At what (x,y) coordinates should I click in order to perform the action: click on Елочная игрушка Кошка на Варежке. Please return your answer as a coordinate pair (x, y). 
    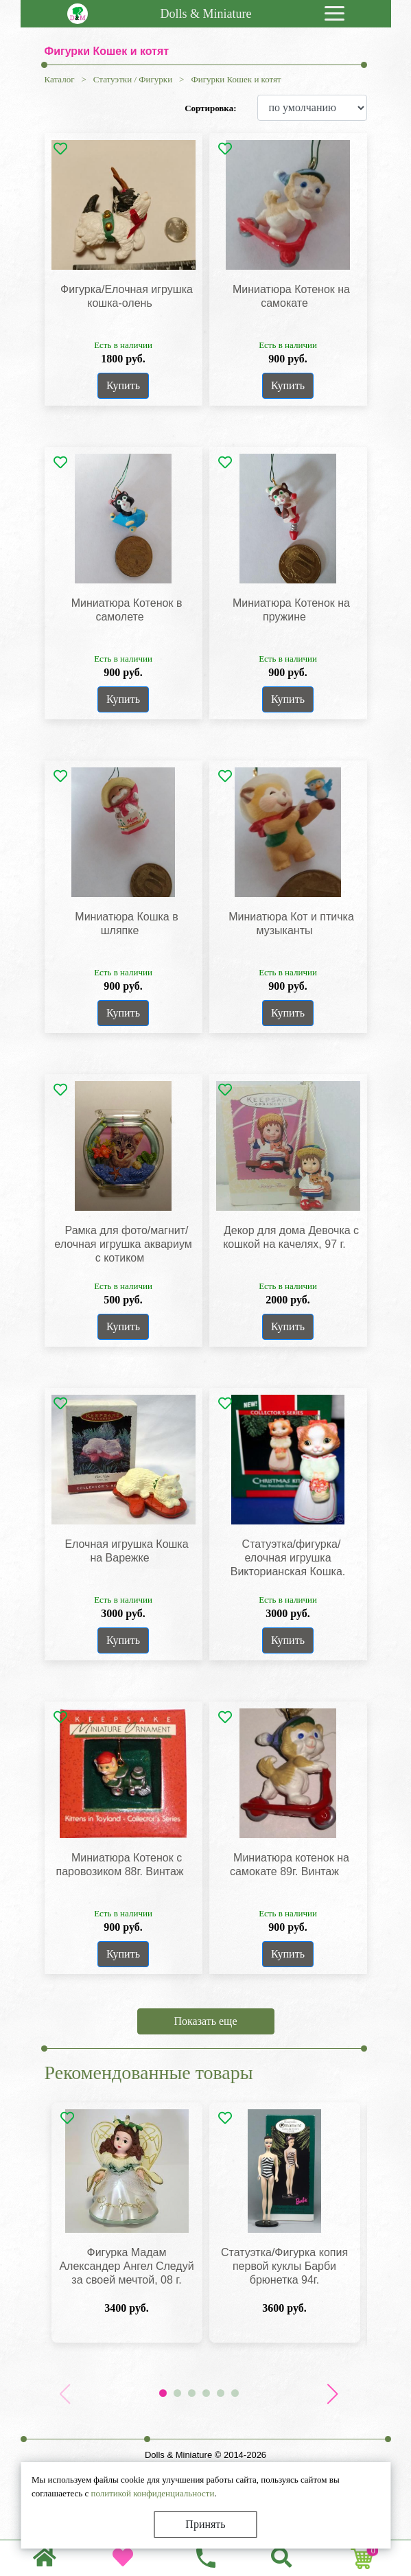
    Looking at the image, I should click on (126, 1551).